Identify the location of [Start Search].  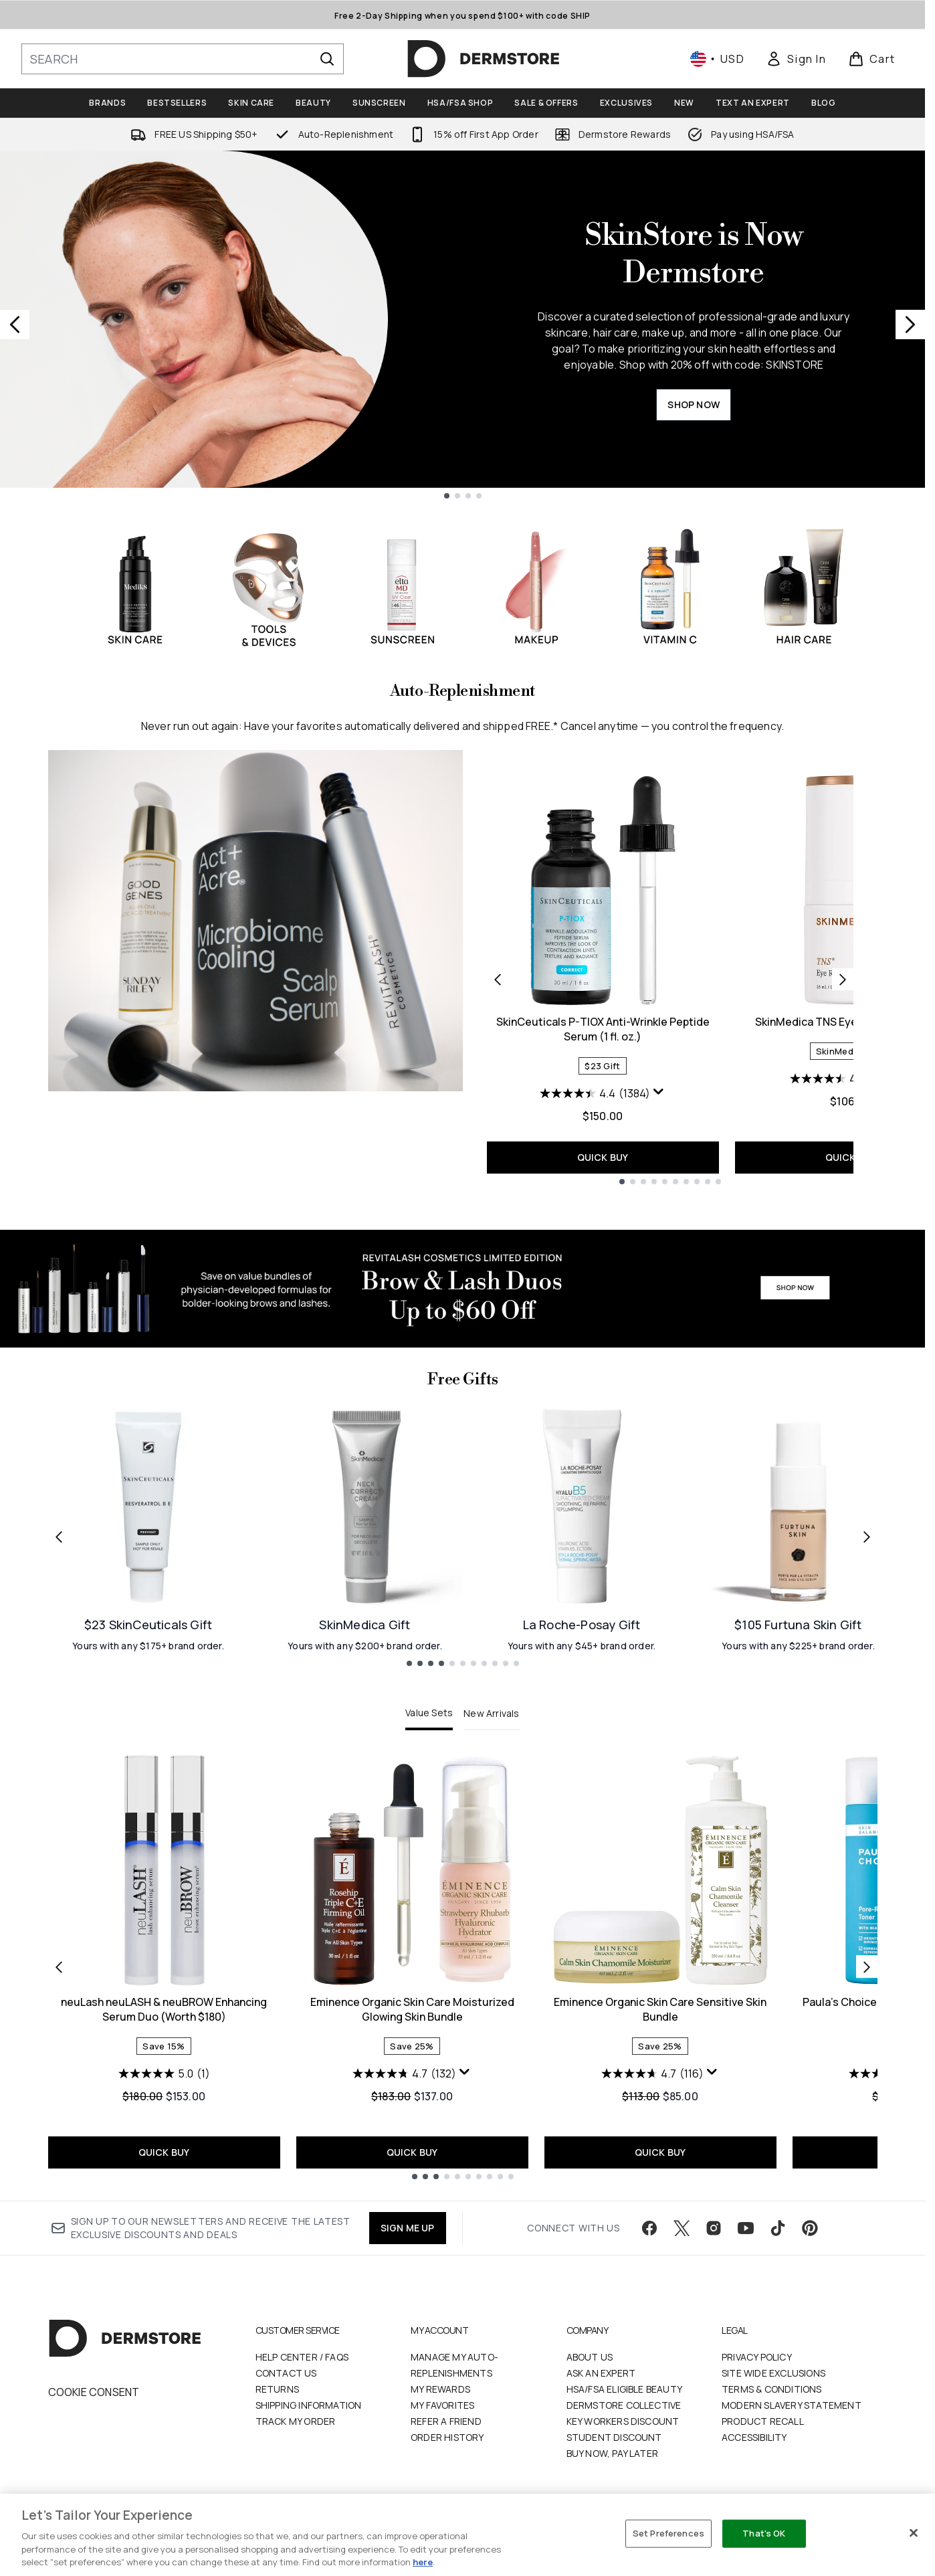
(327, 59).